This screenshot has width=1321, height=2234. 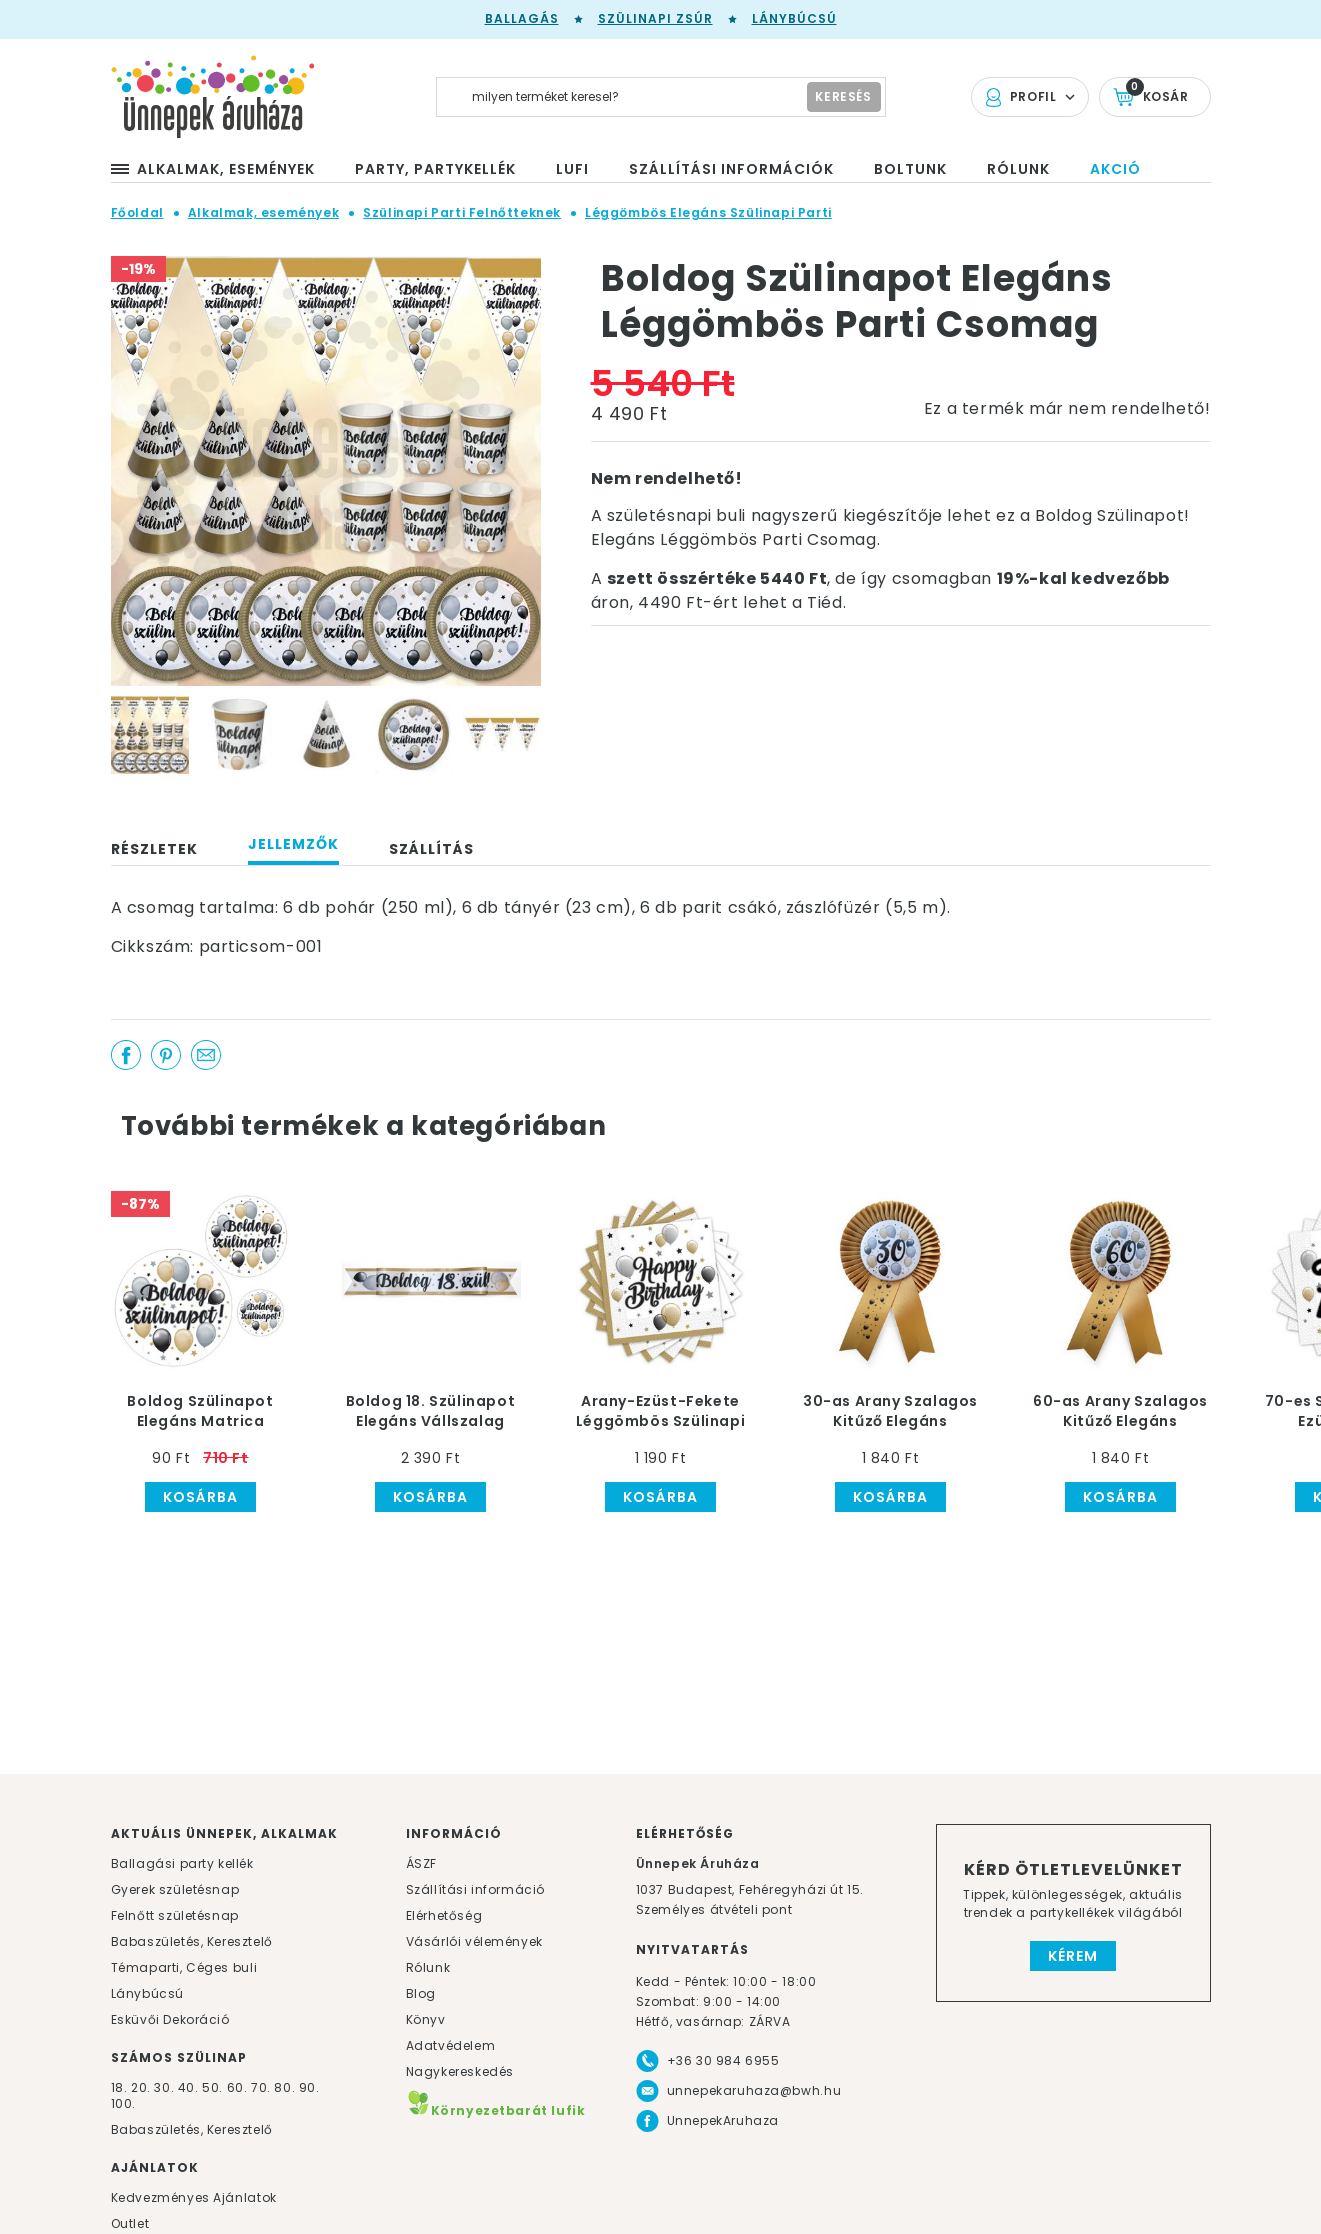 What do you see at coordinates (154, 849) in the screenshot?
I see `Részletek` at bounding box center [154, 849].